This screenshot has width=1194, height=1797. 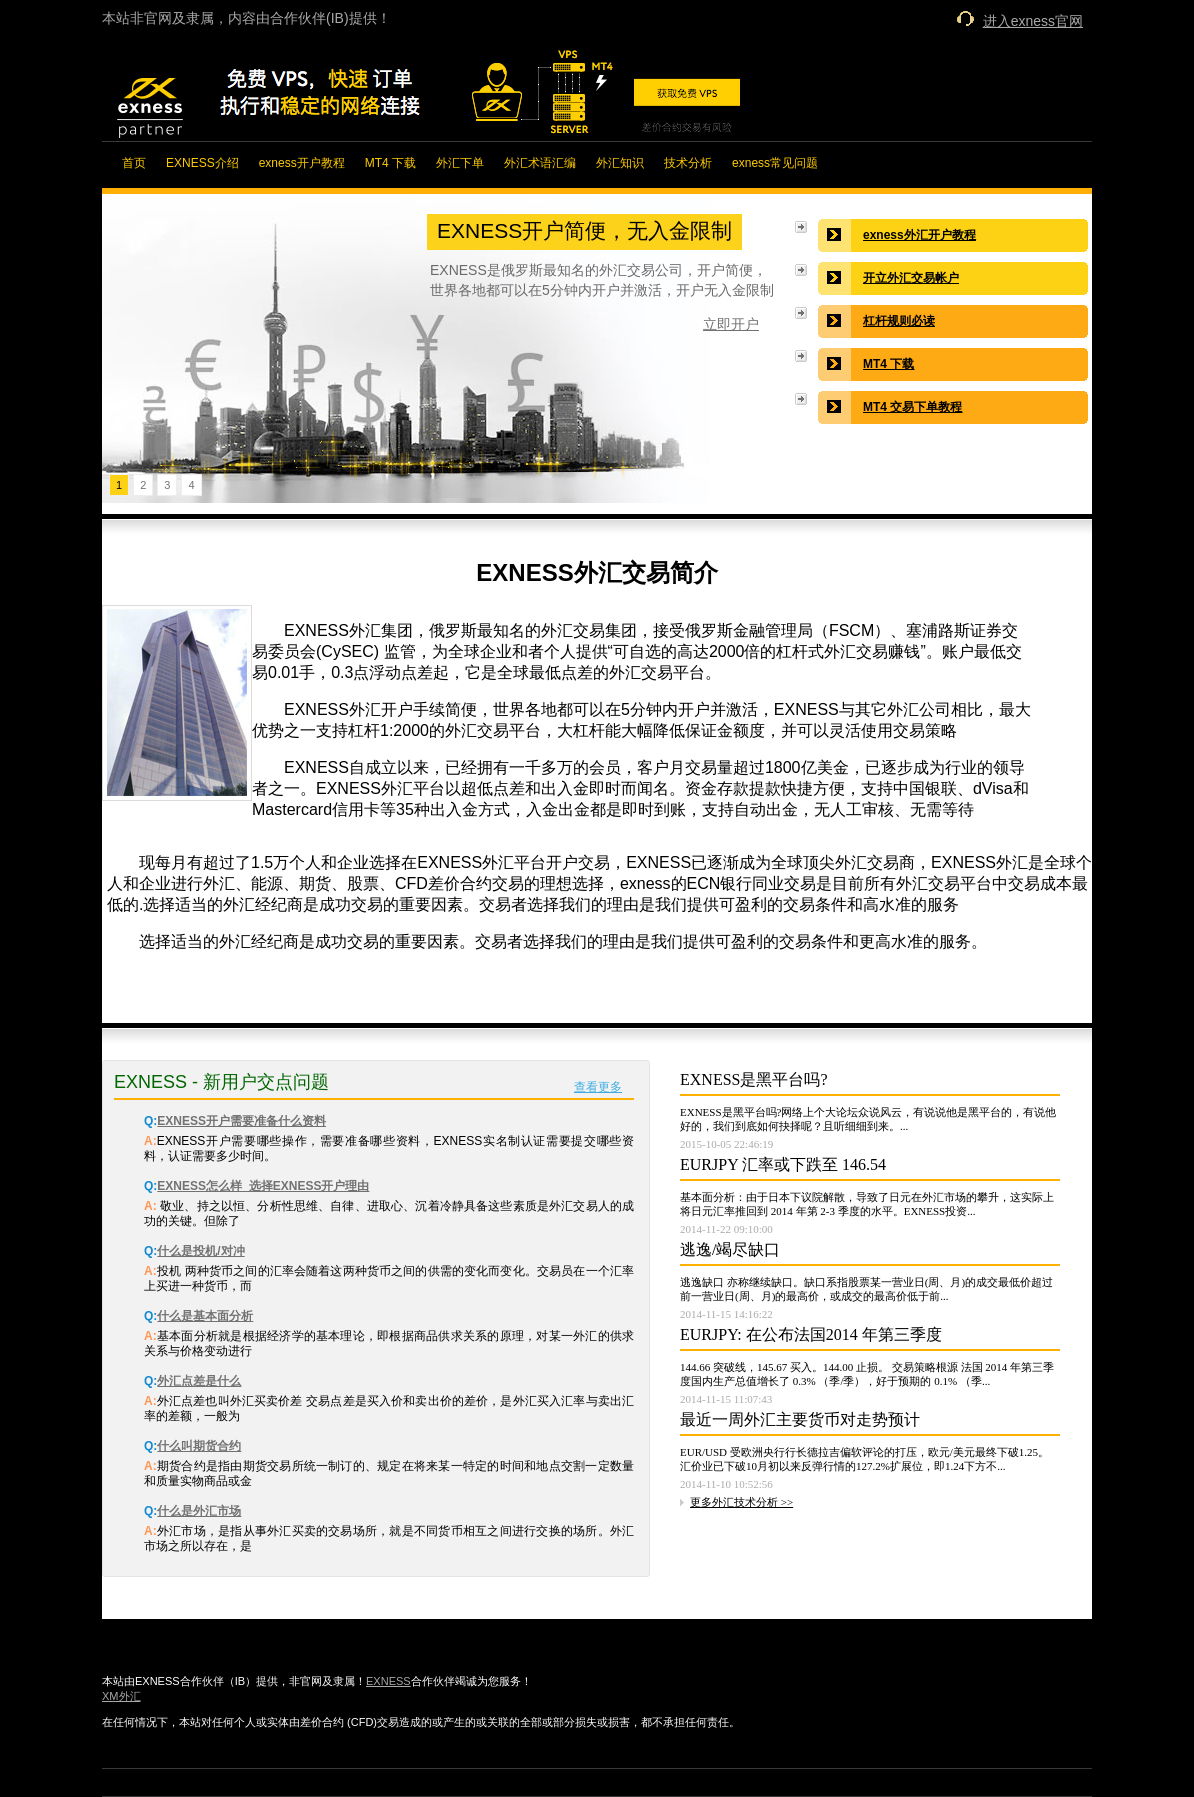 I want to click on XM外汇, so click(x=121, y=1696).